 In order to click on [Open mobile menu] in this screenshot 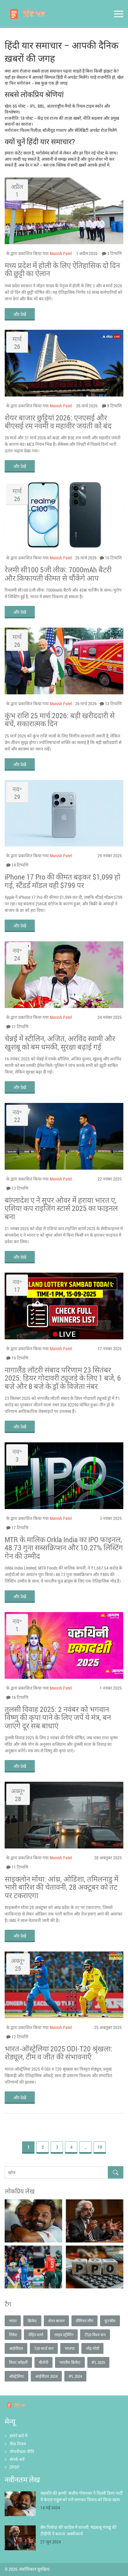, I will do `click(118, 14)`.